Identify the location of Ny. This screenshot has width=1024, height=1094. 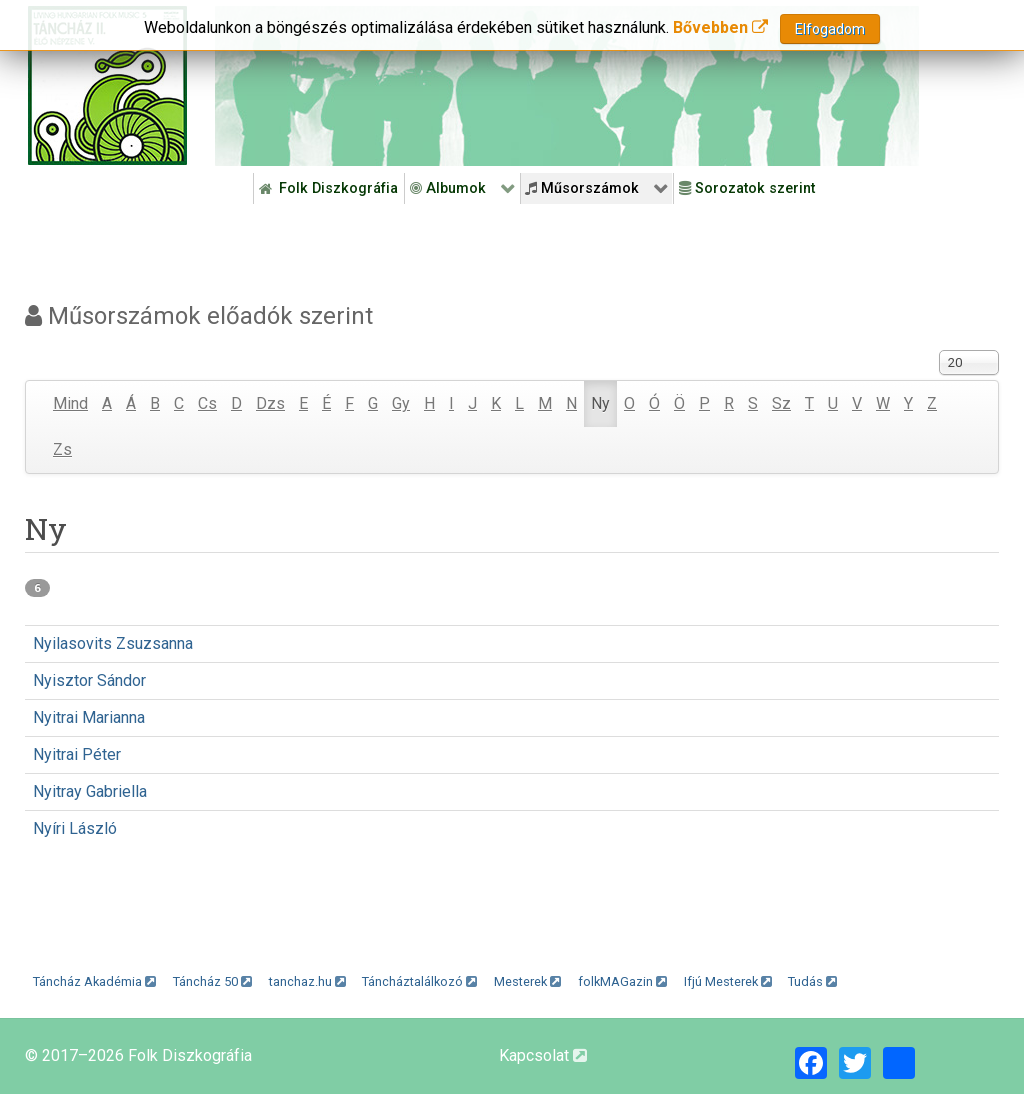
(600, 403).